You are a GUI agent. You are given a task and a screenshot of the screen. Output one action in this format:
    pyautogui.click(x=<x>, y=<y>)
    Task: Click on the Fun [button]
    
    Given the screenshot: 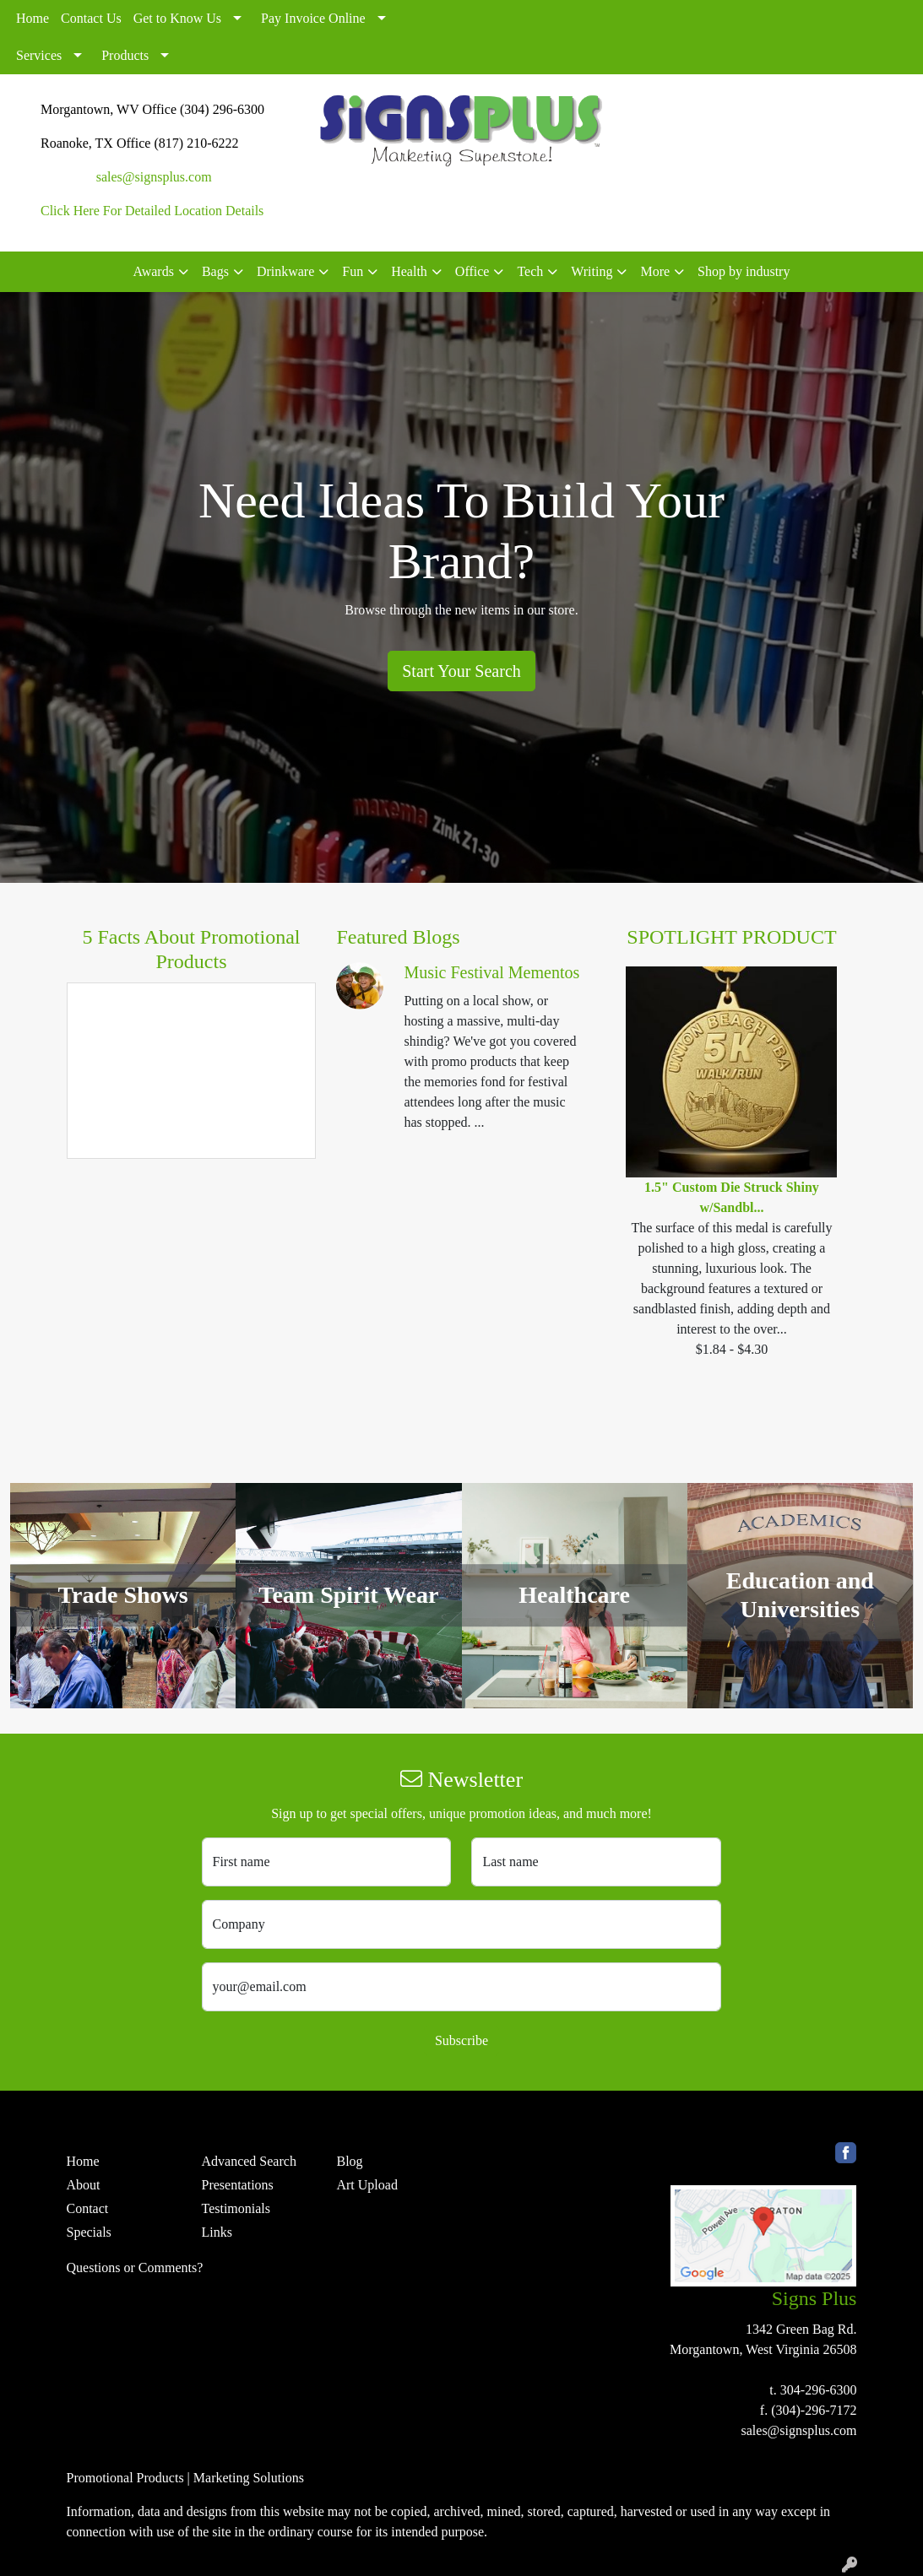 What is the action you would take?
    pyautogui.click(x=352, y=271)
    